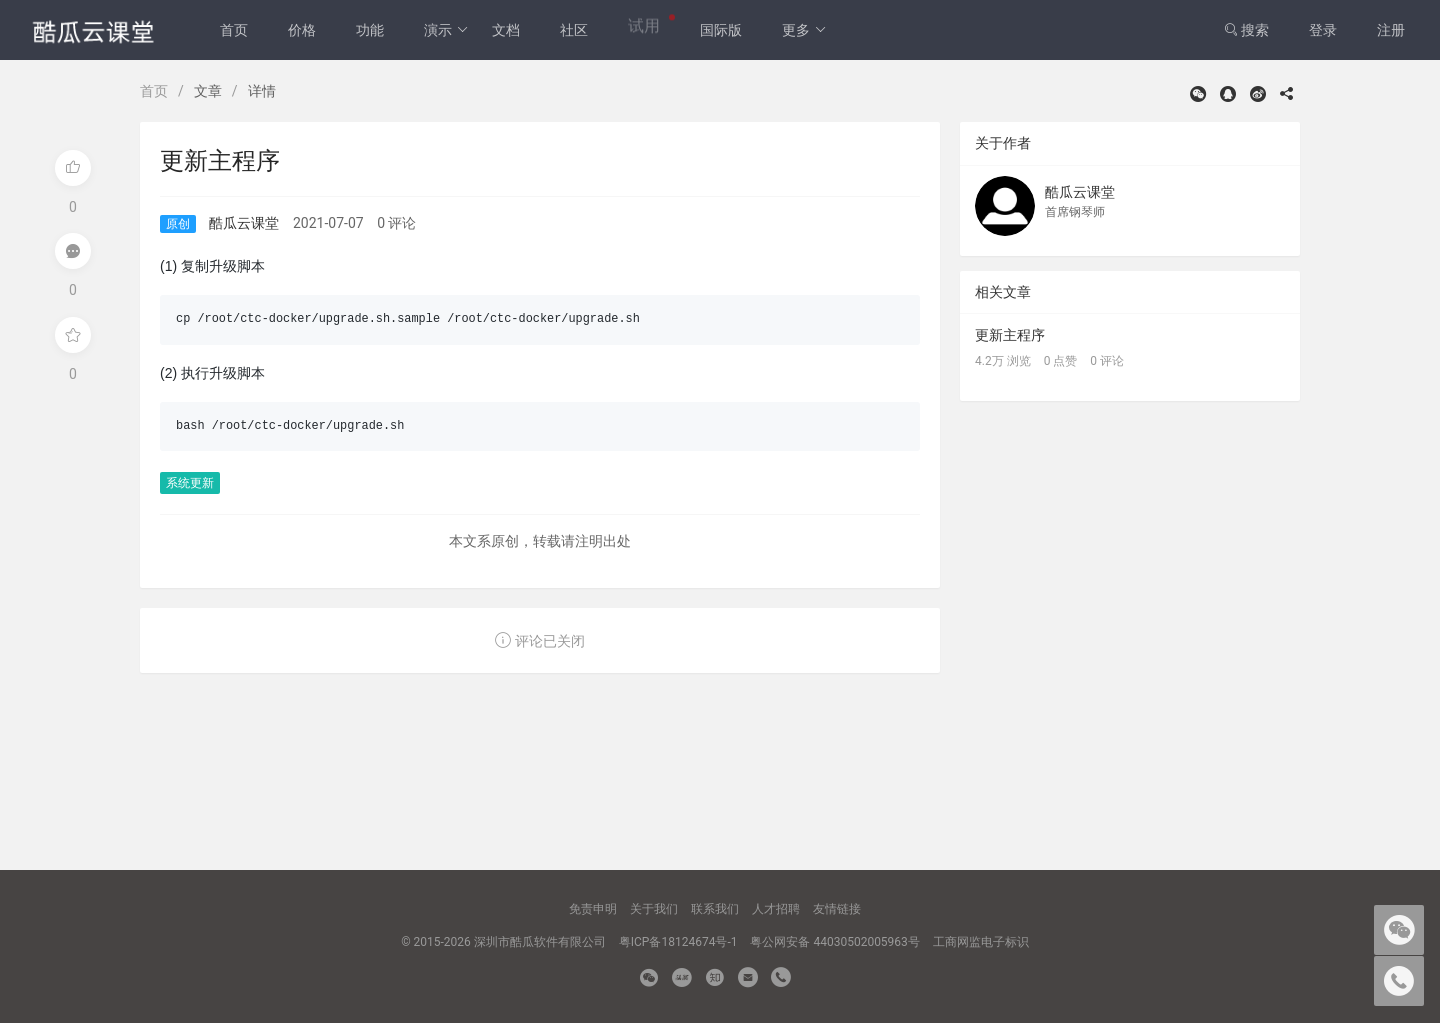 This screenshot has width=1440, height=1023. I want to click on 酷瓜云课堂, so click(244, 223).